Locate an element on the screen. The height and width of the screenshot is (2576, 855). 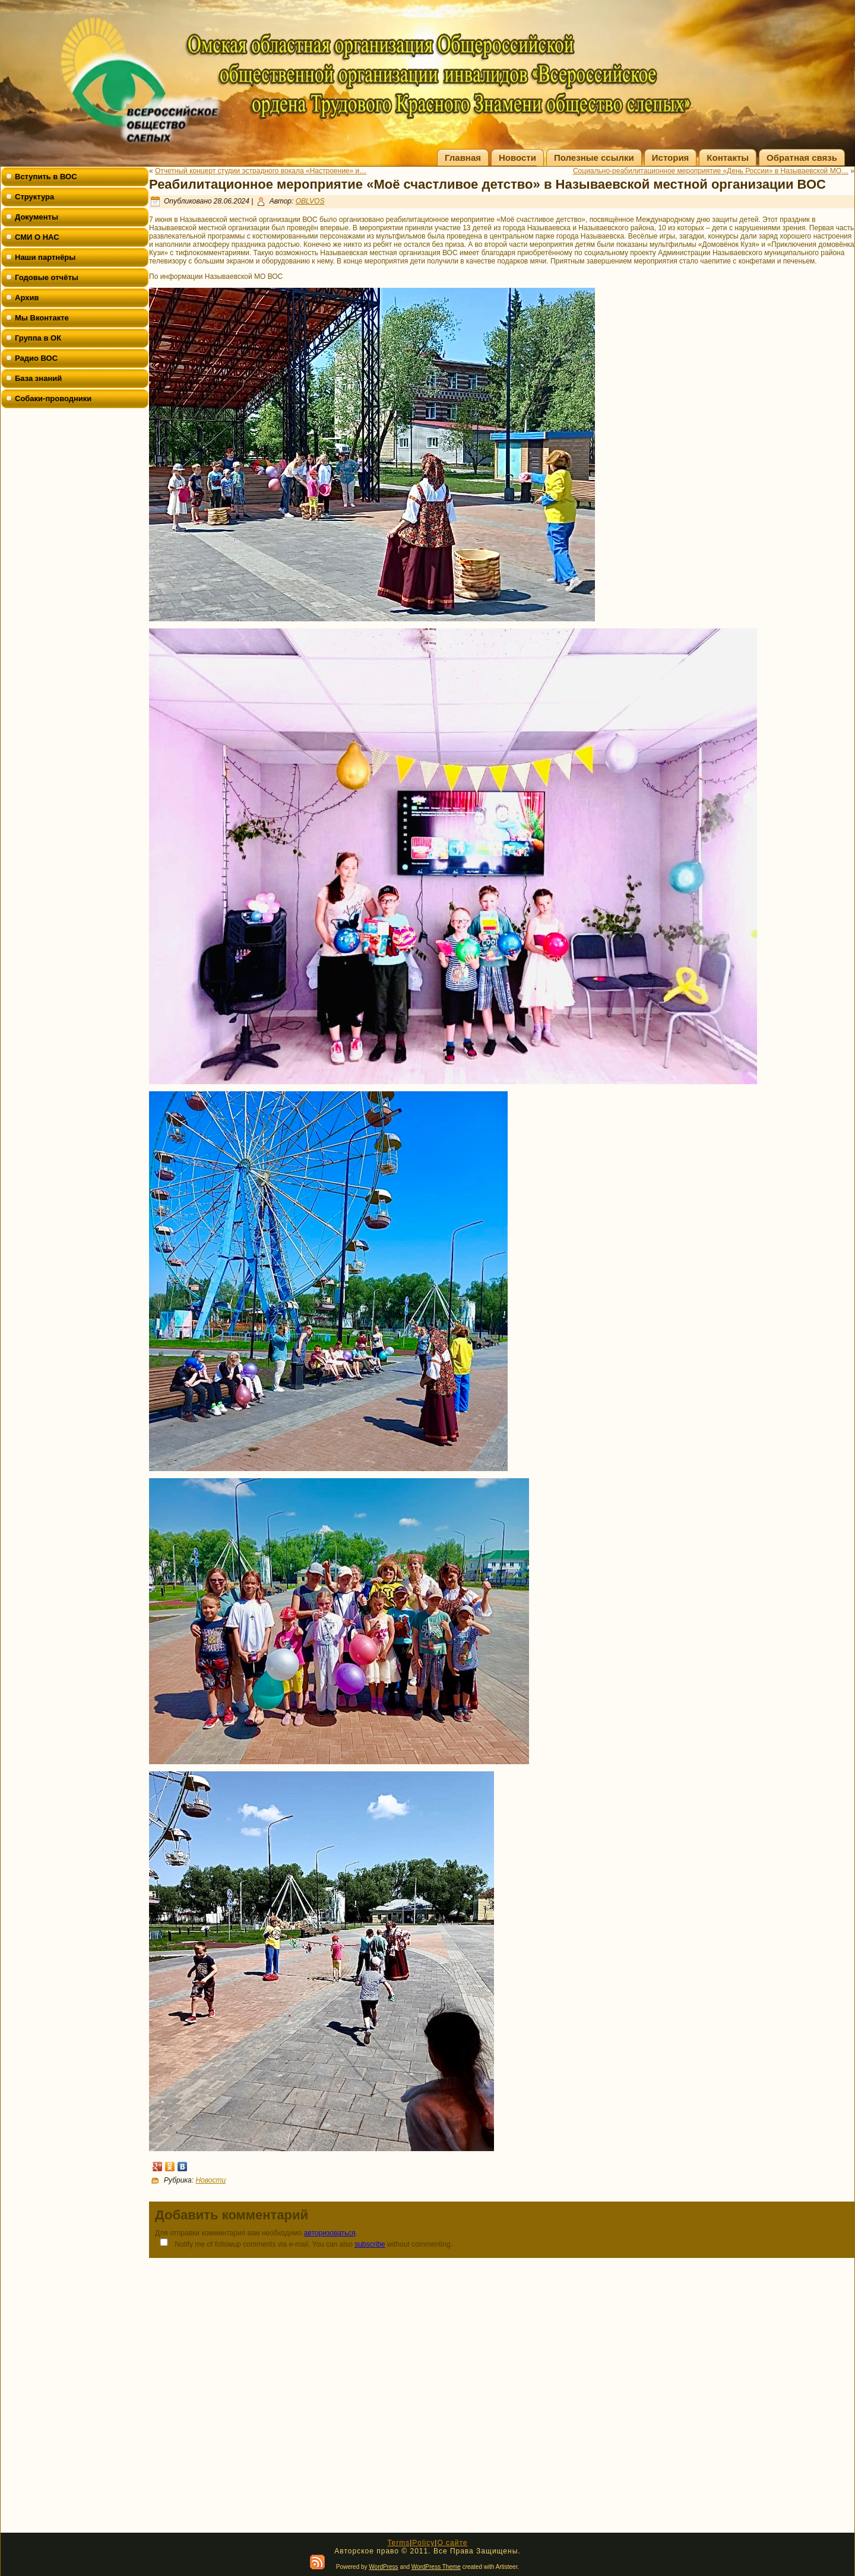
Policy is located at coordinates (423, 2543).